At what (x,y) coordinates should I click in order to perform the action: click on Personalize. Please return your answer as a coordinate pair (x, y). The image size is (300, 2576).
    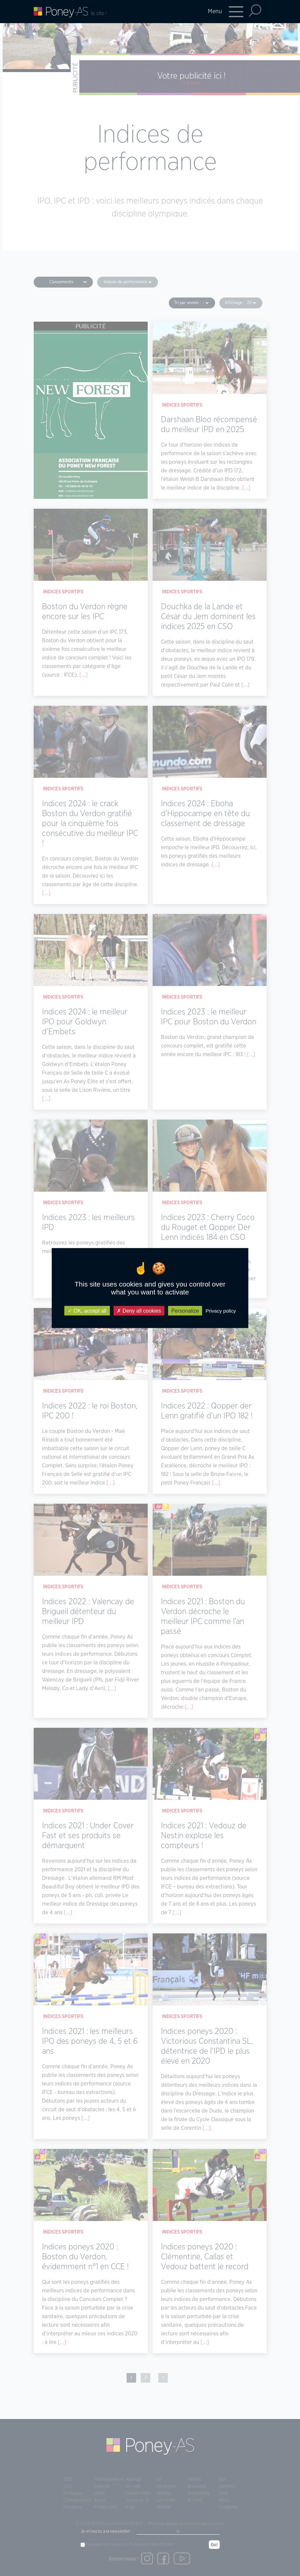
    Looking at the image, I should click on (185, 1311).